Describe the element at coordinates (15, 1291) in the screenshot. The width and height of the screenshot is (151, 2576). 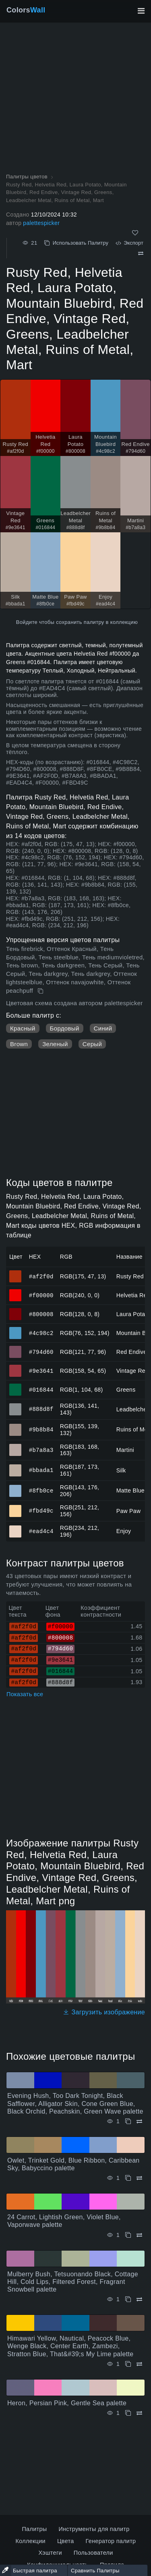
I see `#f00000 [#f00000 Helvetia Red HEX цвет]` at that location.